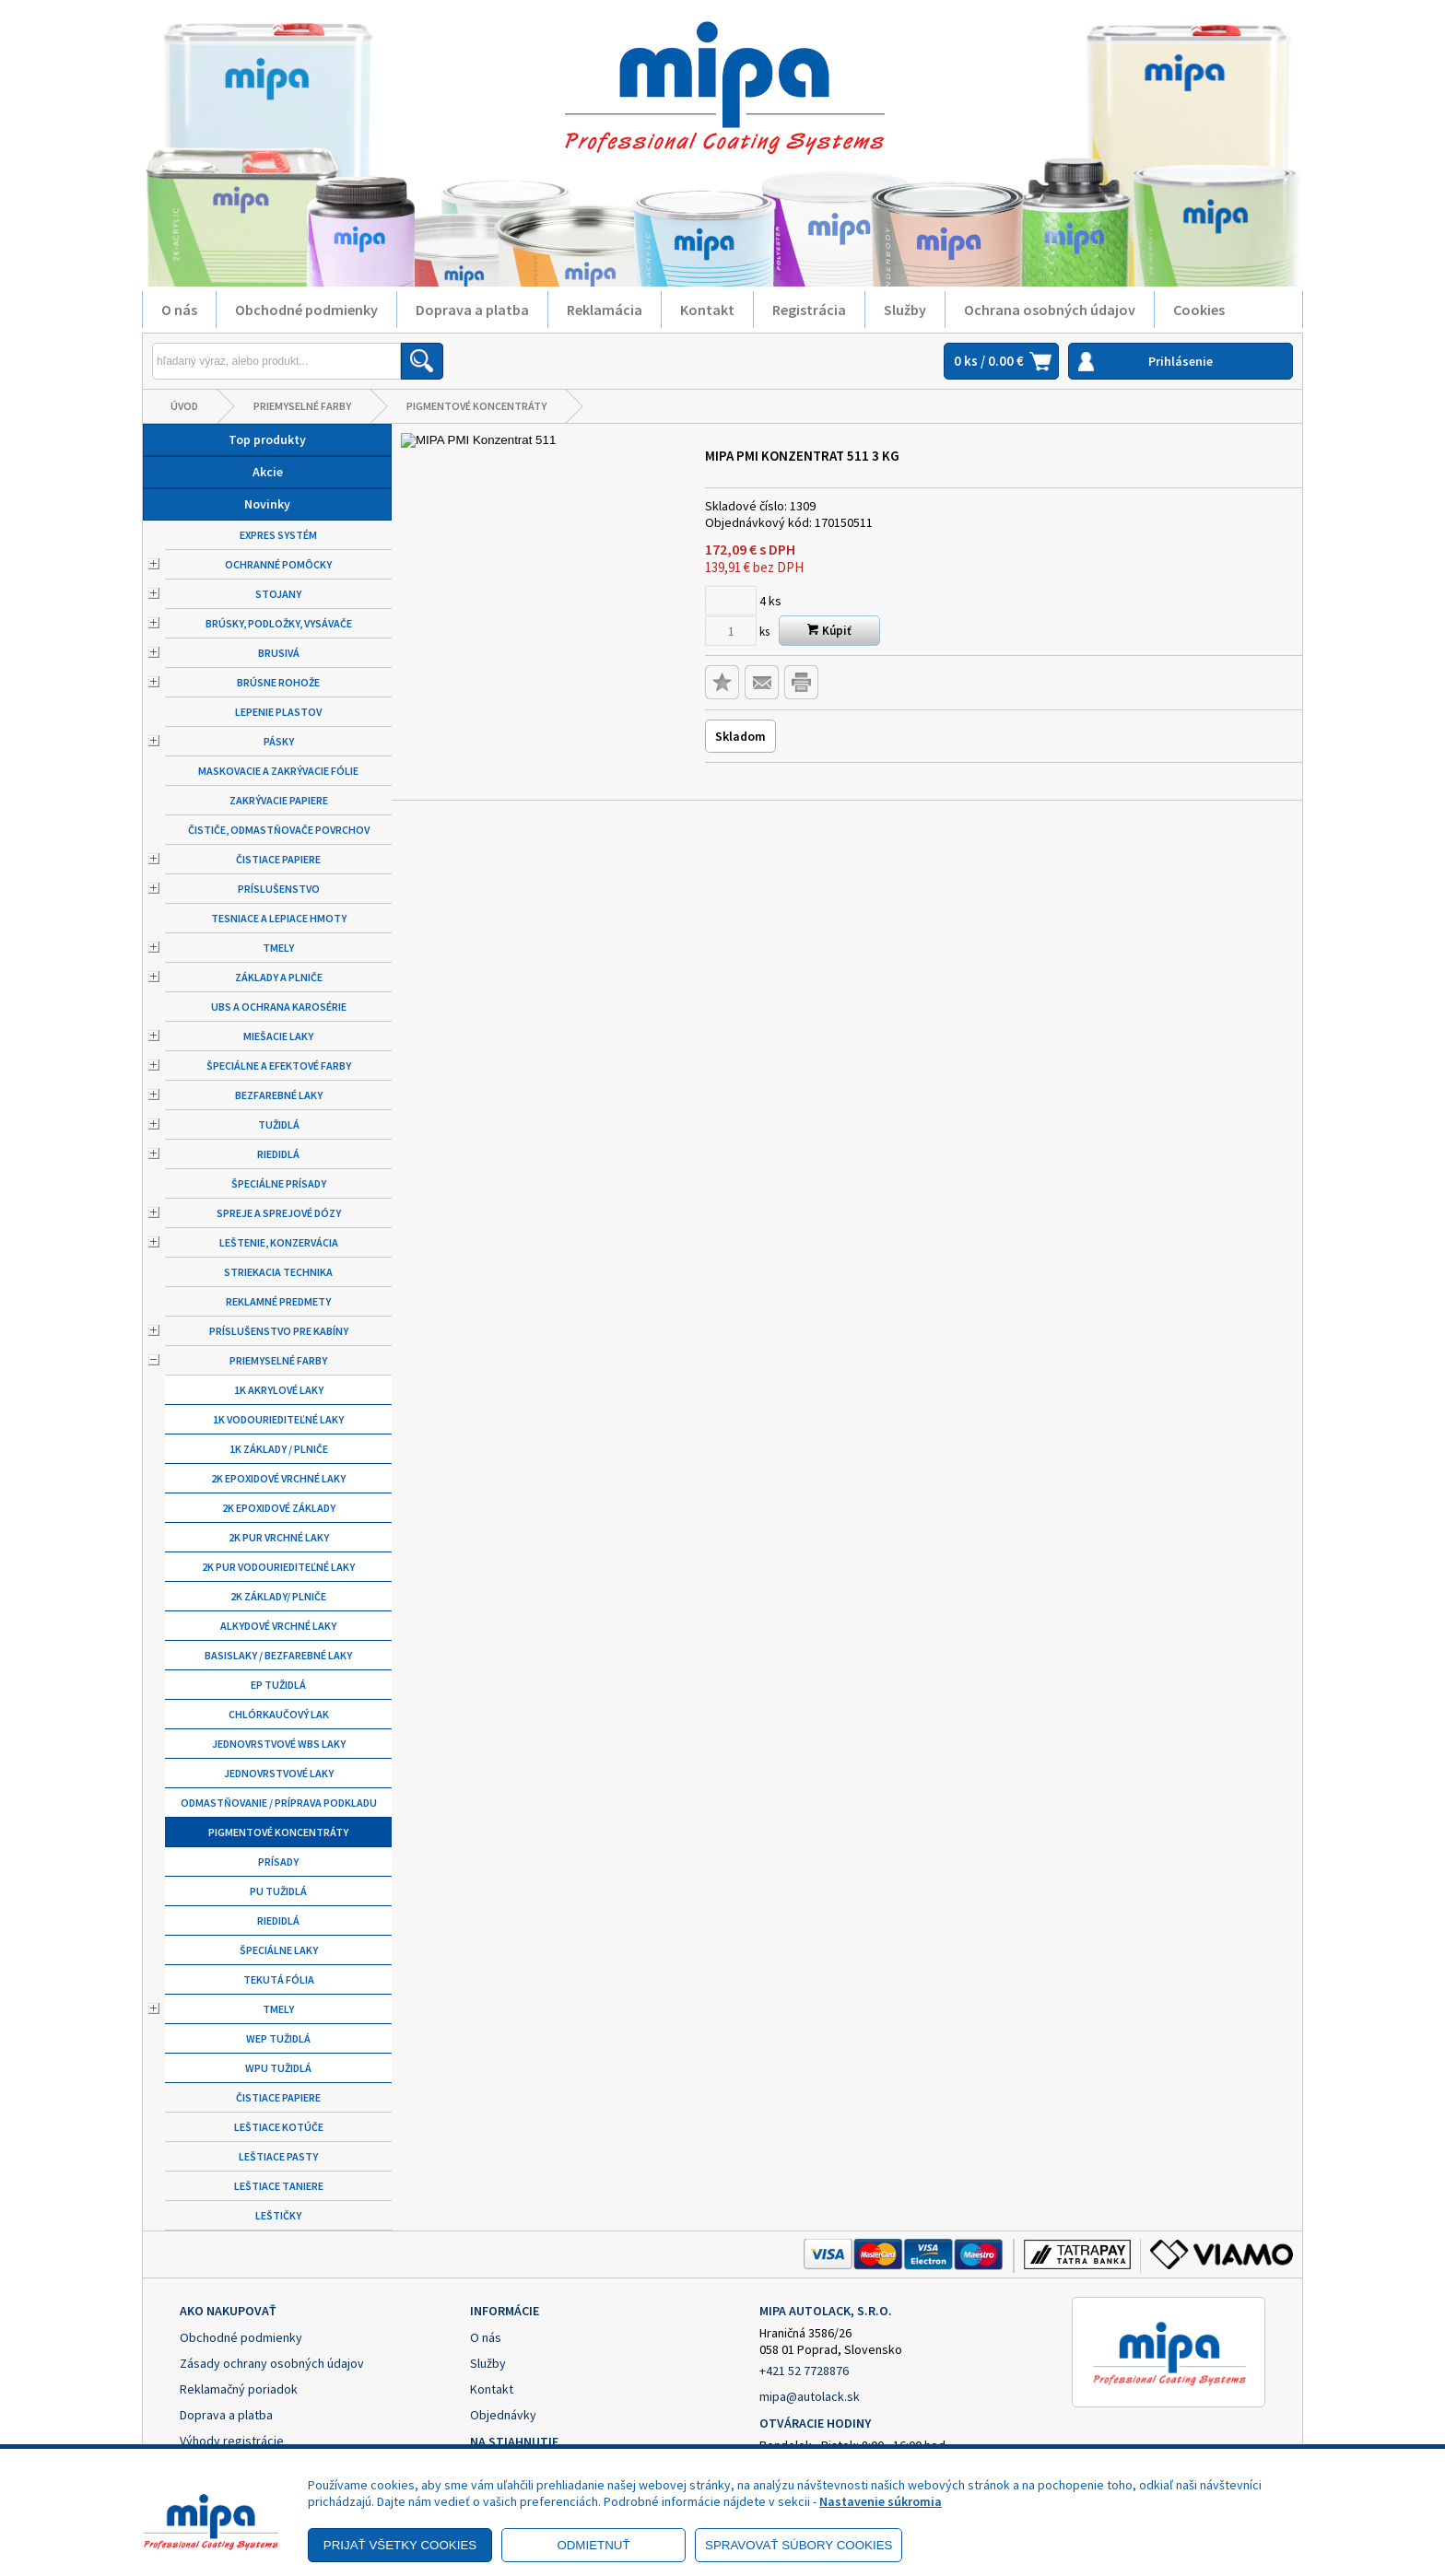 The width and height of the screenshot is (1445, 2576). I want to click on Brusivá, so click(279, 653).